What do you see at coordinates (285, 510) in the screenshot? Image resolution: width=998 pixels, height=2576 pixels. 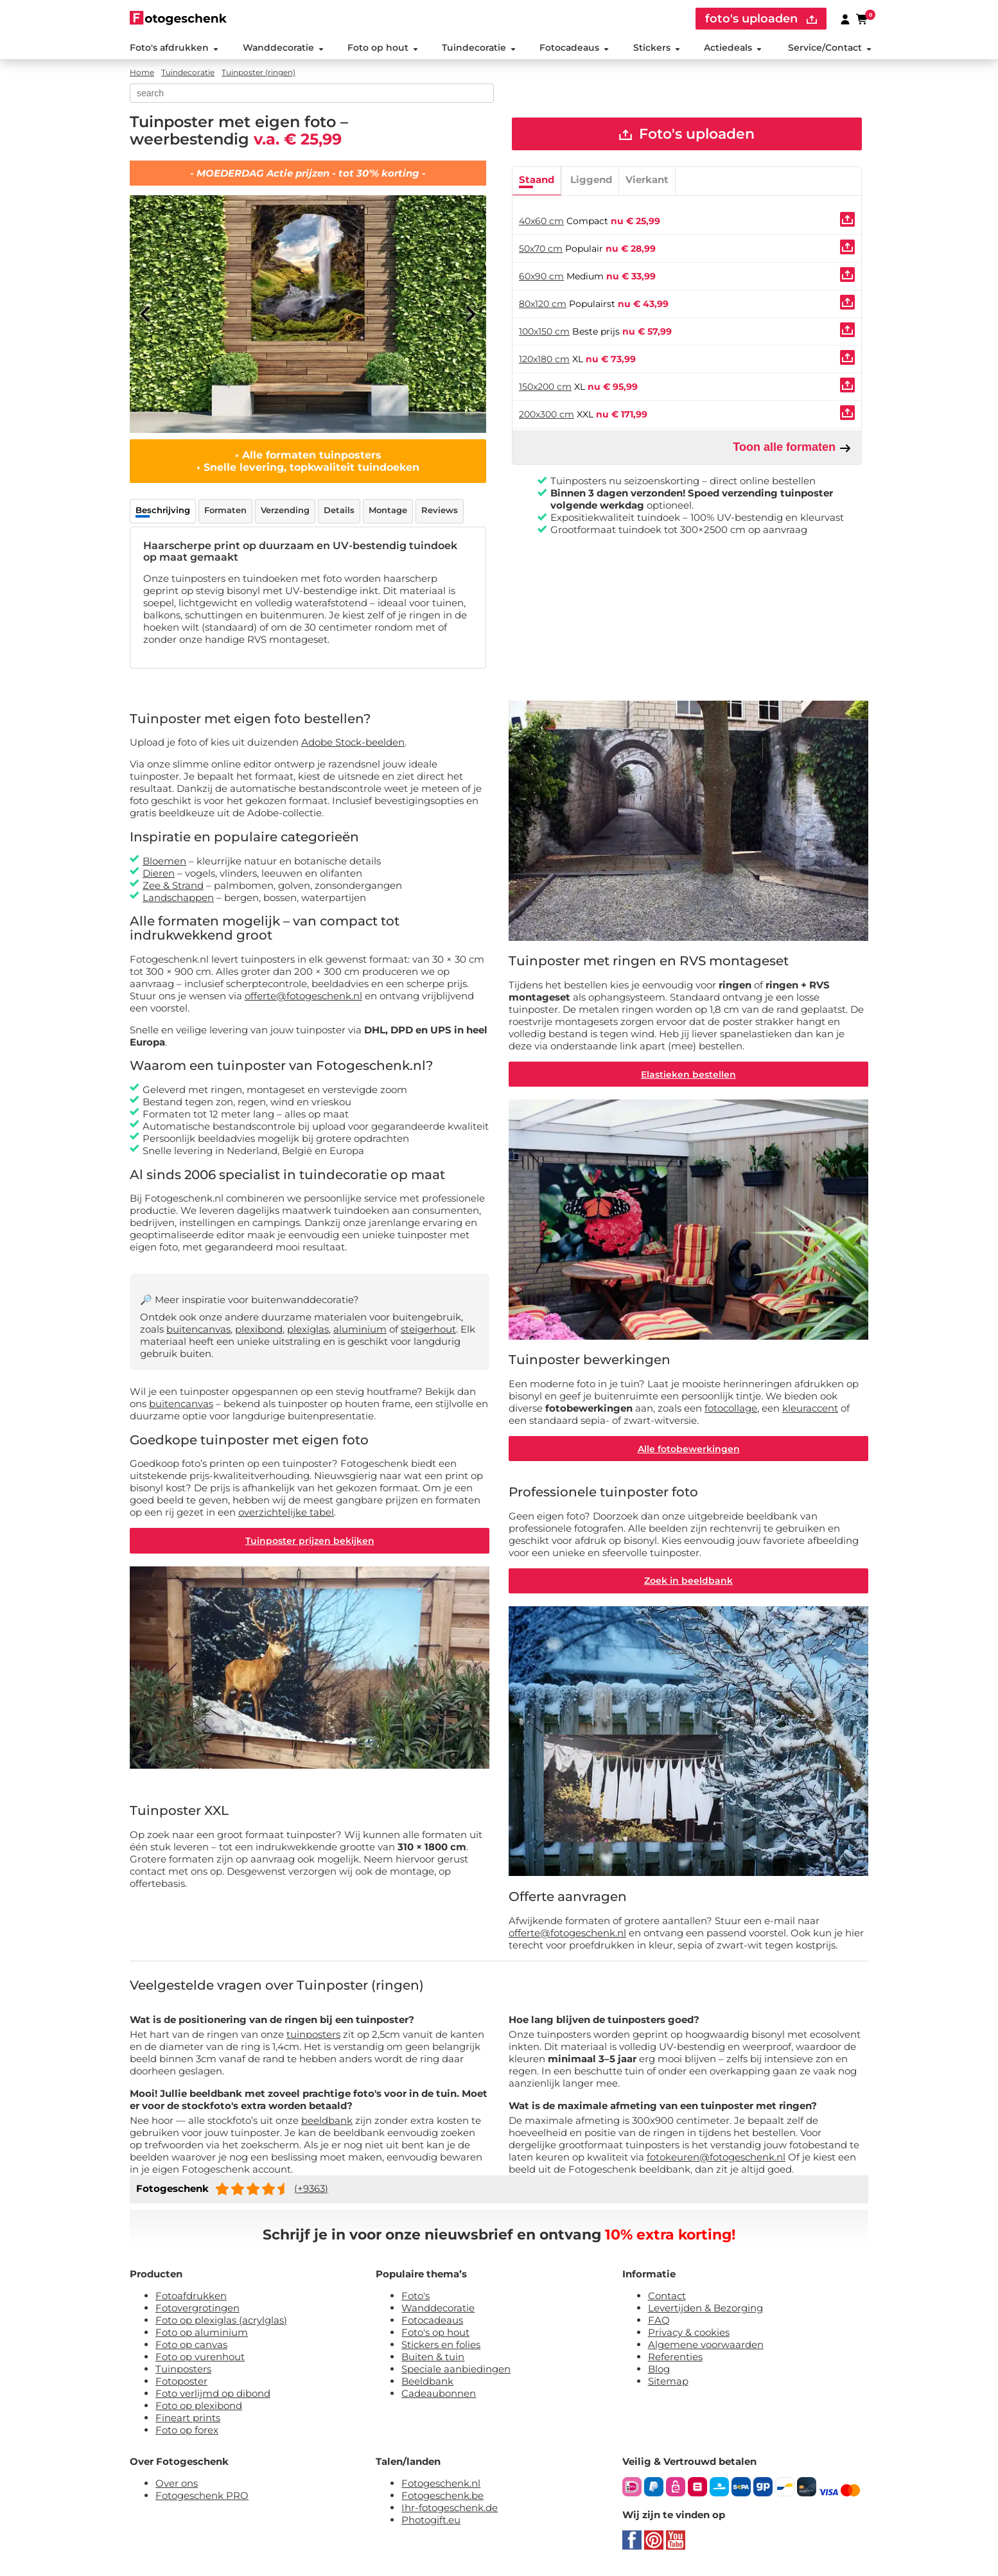 I see `Verzending` at bounding box center [285, 510].